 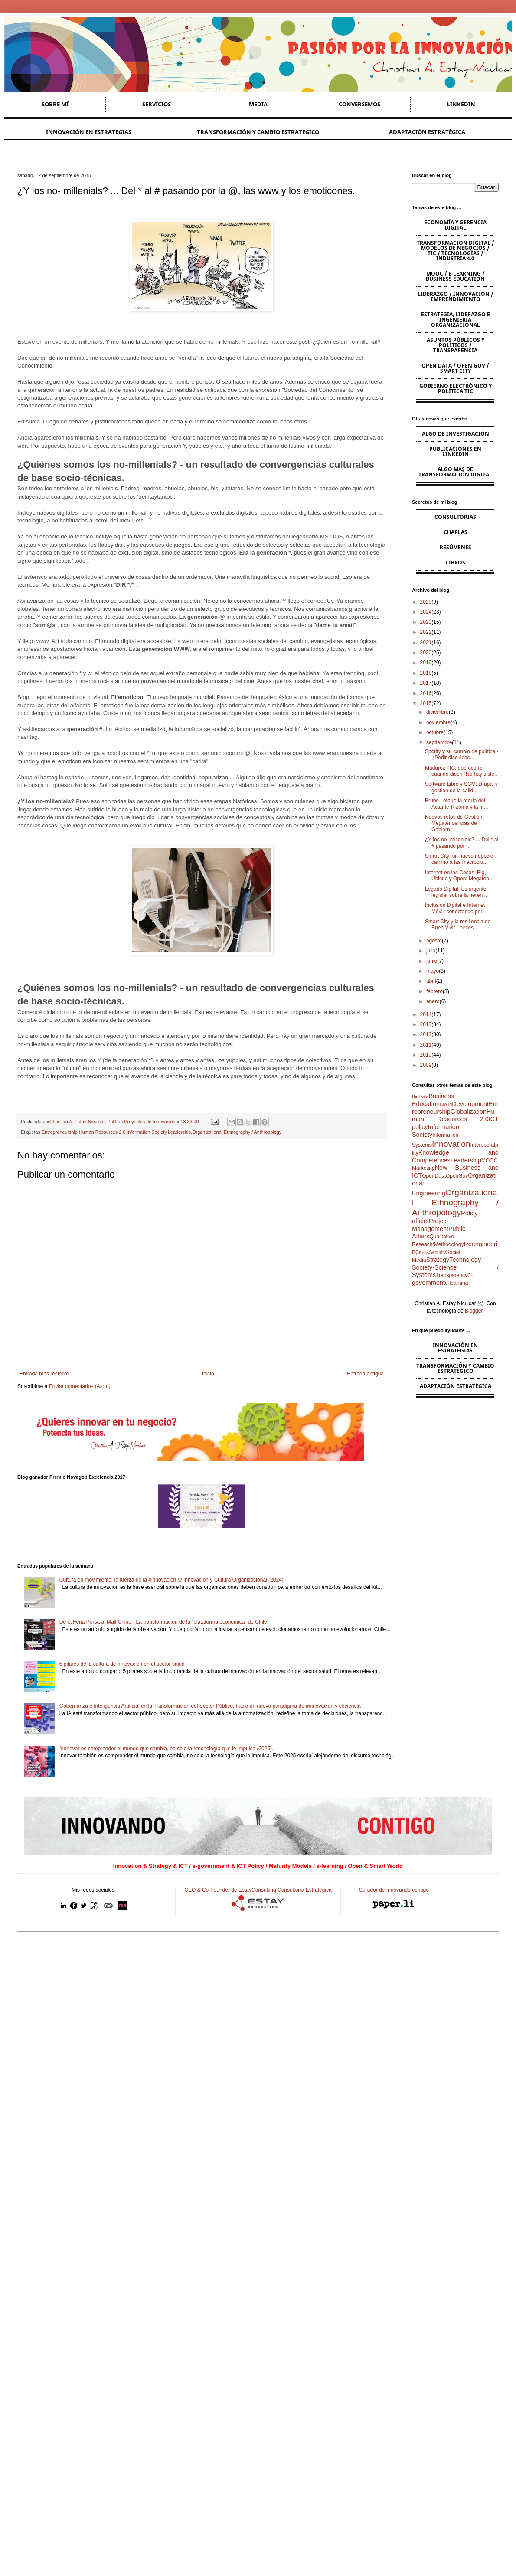 What do you see at coordinates (88, 132) in the screenshot?
I see `Innovación en estrategias` at bounding box center [88, 132].